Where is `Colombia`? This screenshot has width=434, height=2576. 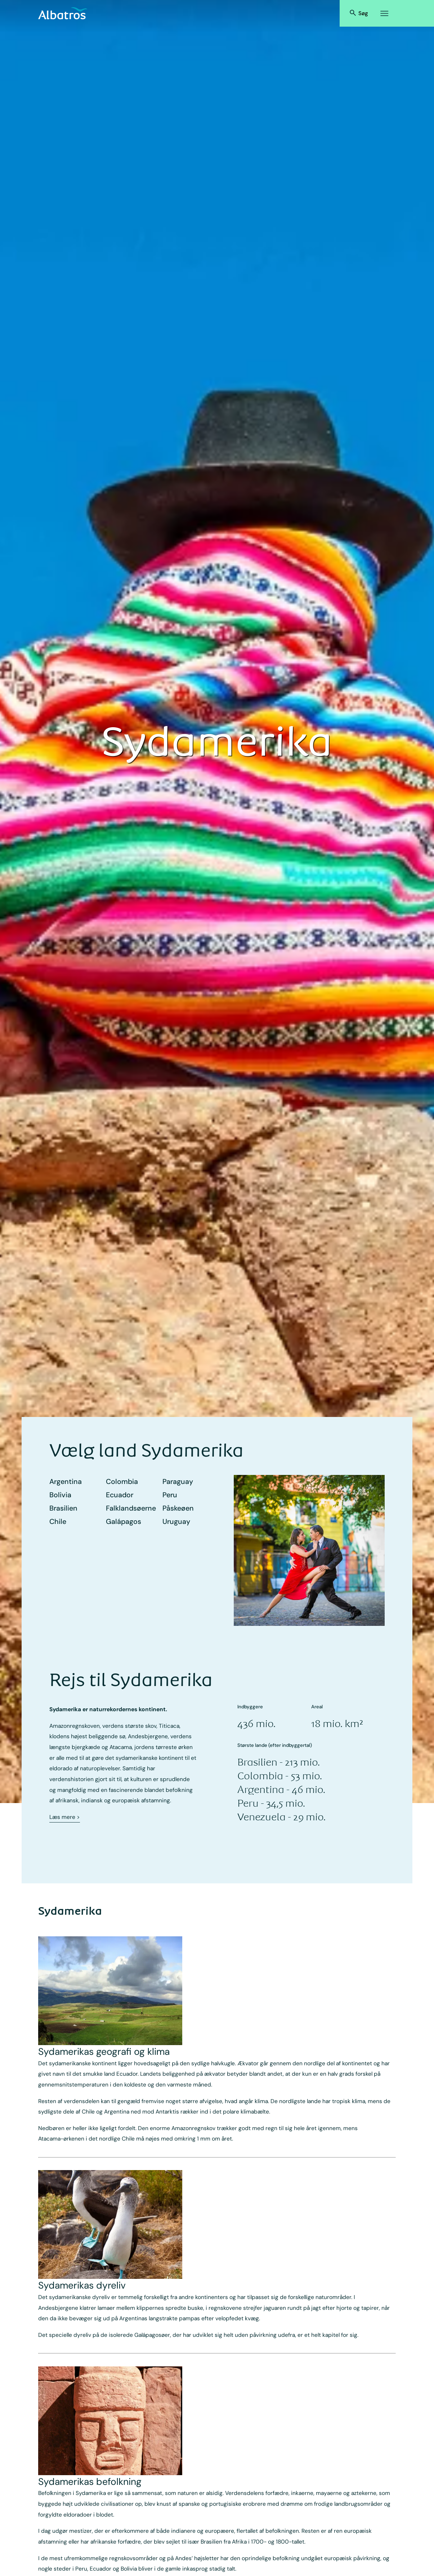 Colombia is located at coordinates (122, 1481).